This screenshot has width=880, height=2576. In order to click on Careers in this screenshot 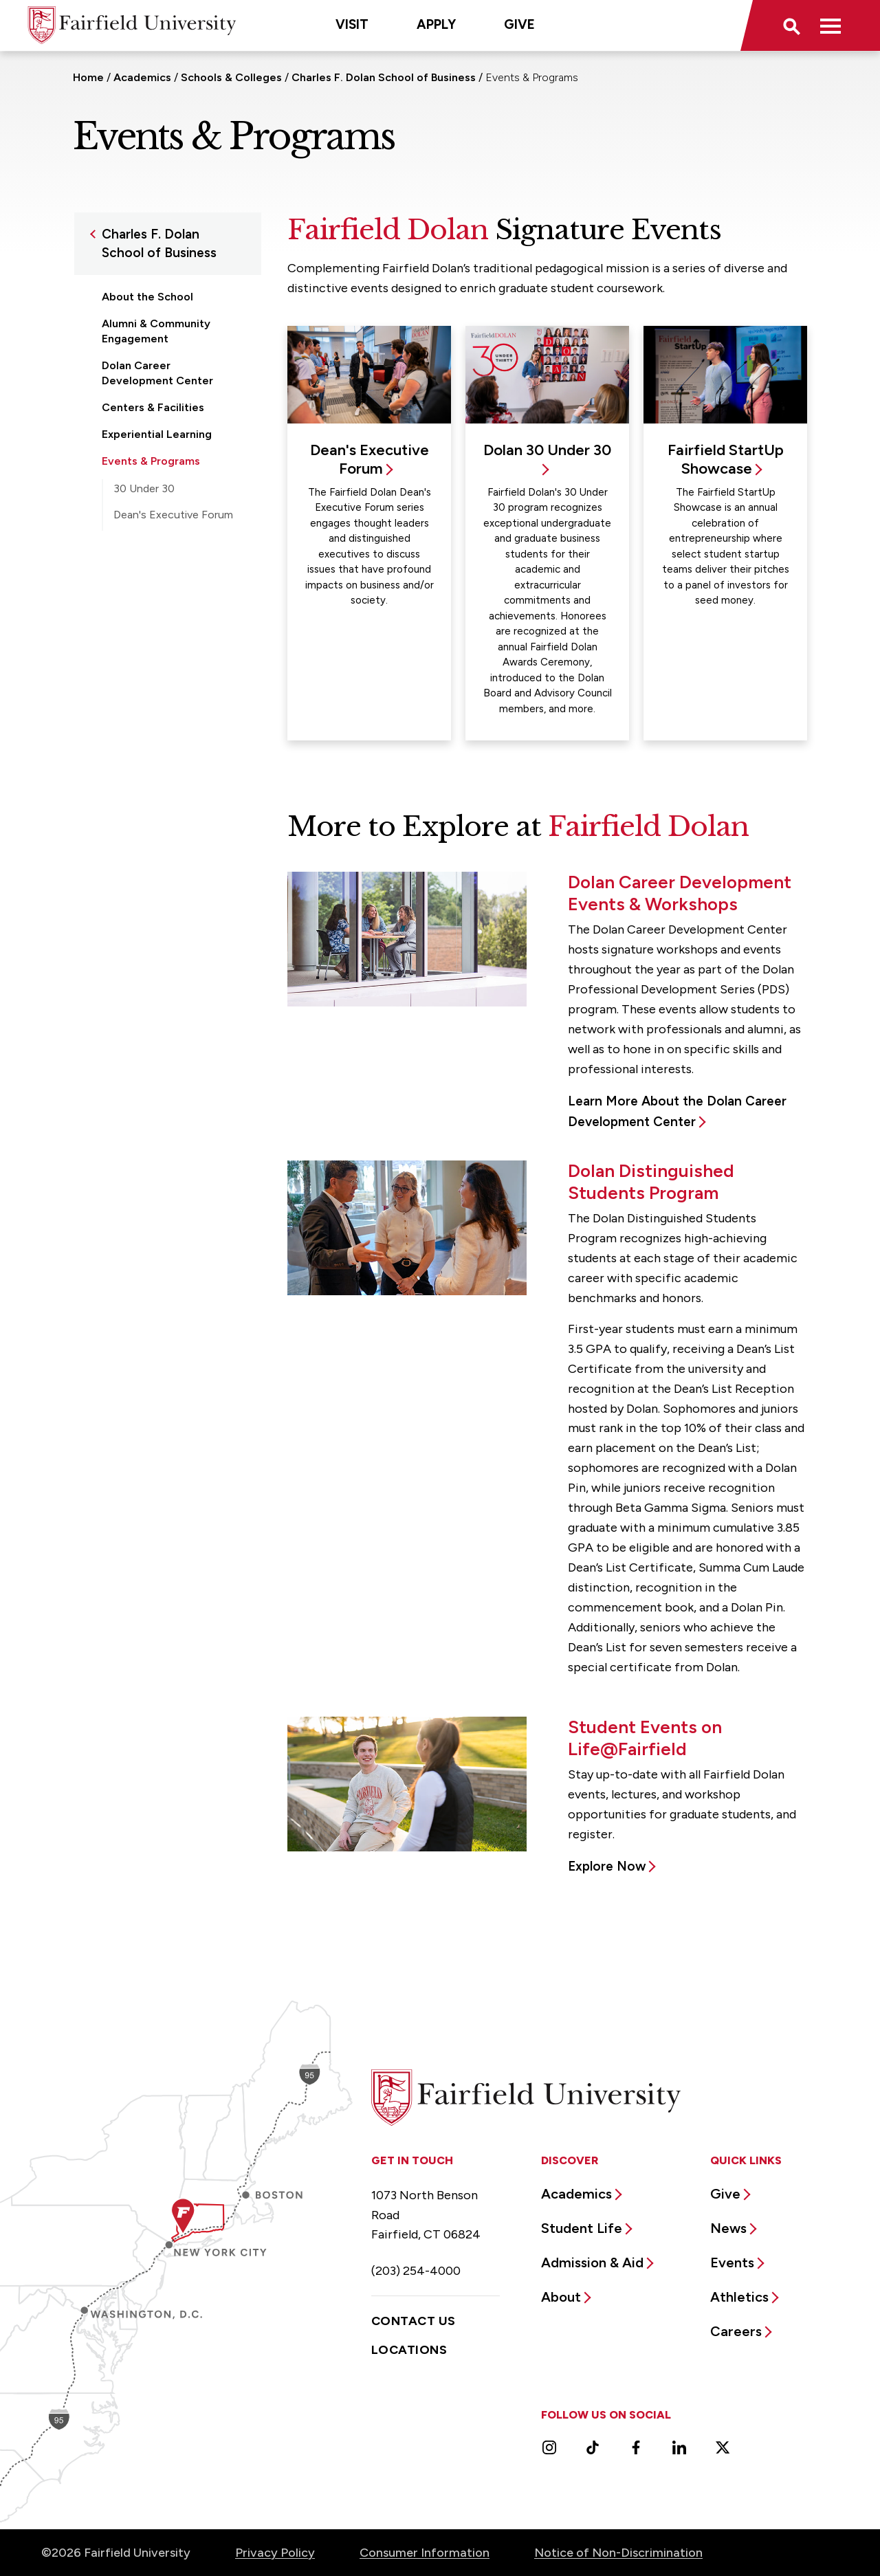, I will do `click(736, 2331)`.